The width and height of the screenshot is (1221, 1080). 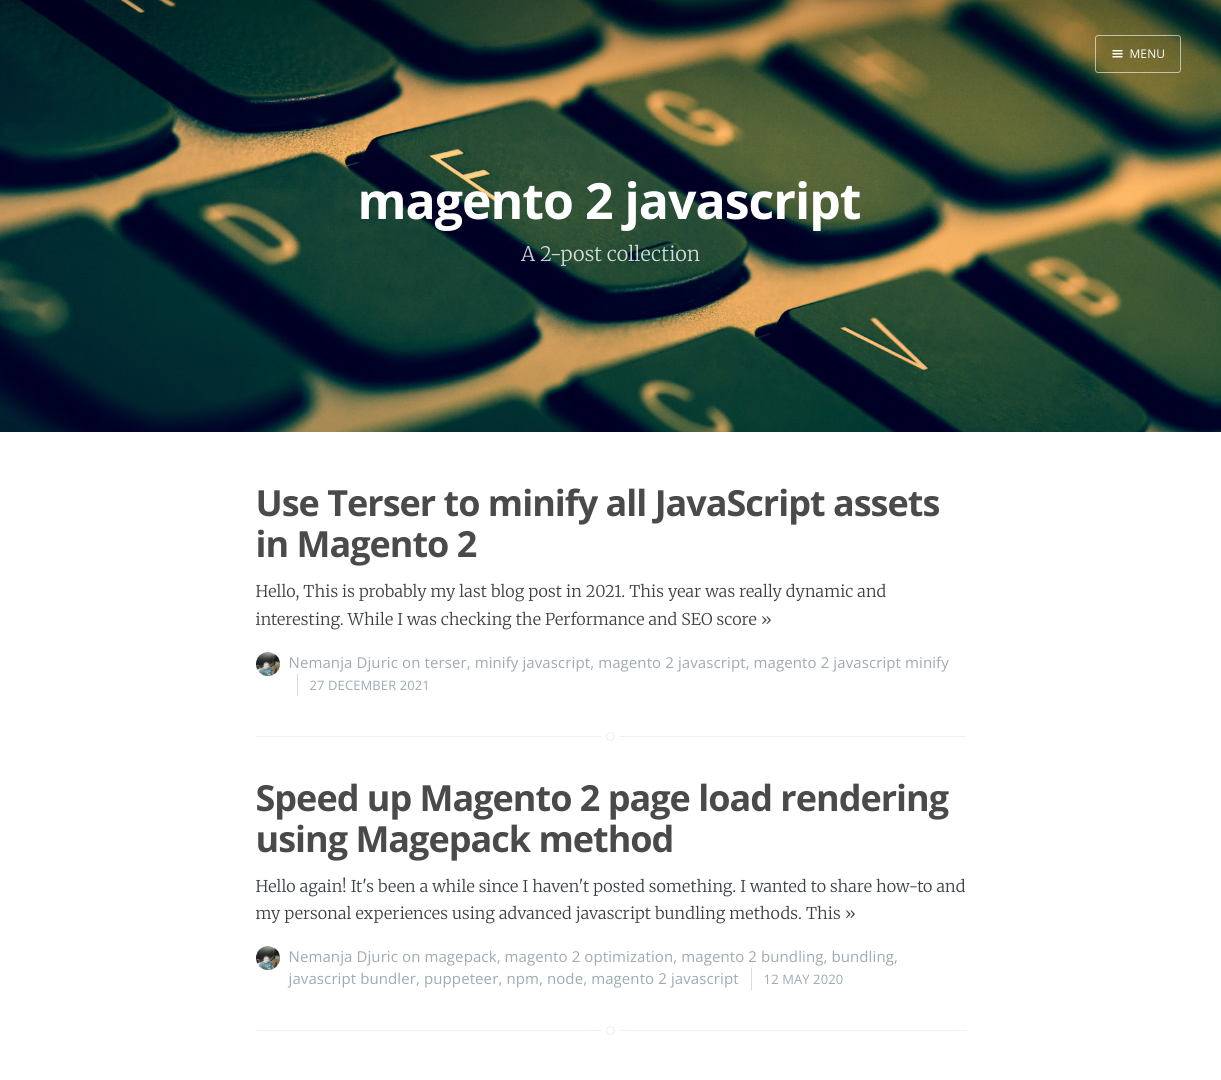 What do you see at coordinates (353, 979) in the screenshot?
I see `javascript bundler` at bounding box center [353, 979].